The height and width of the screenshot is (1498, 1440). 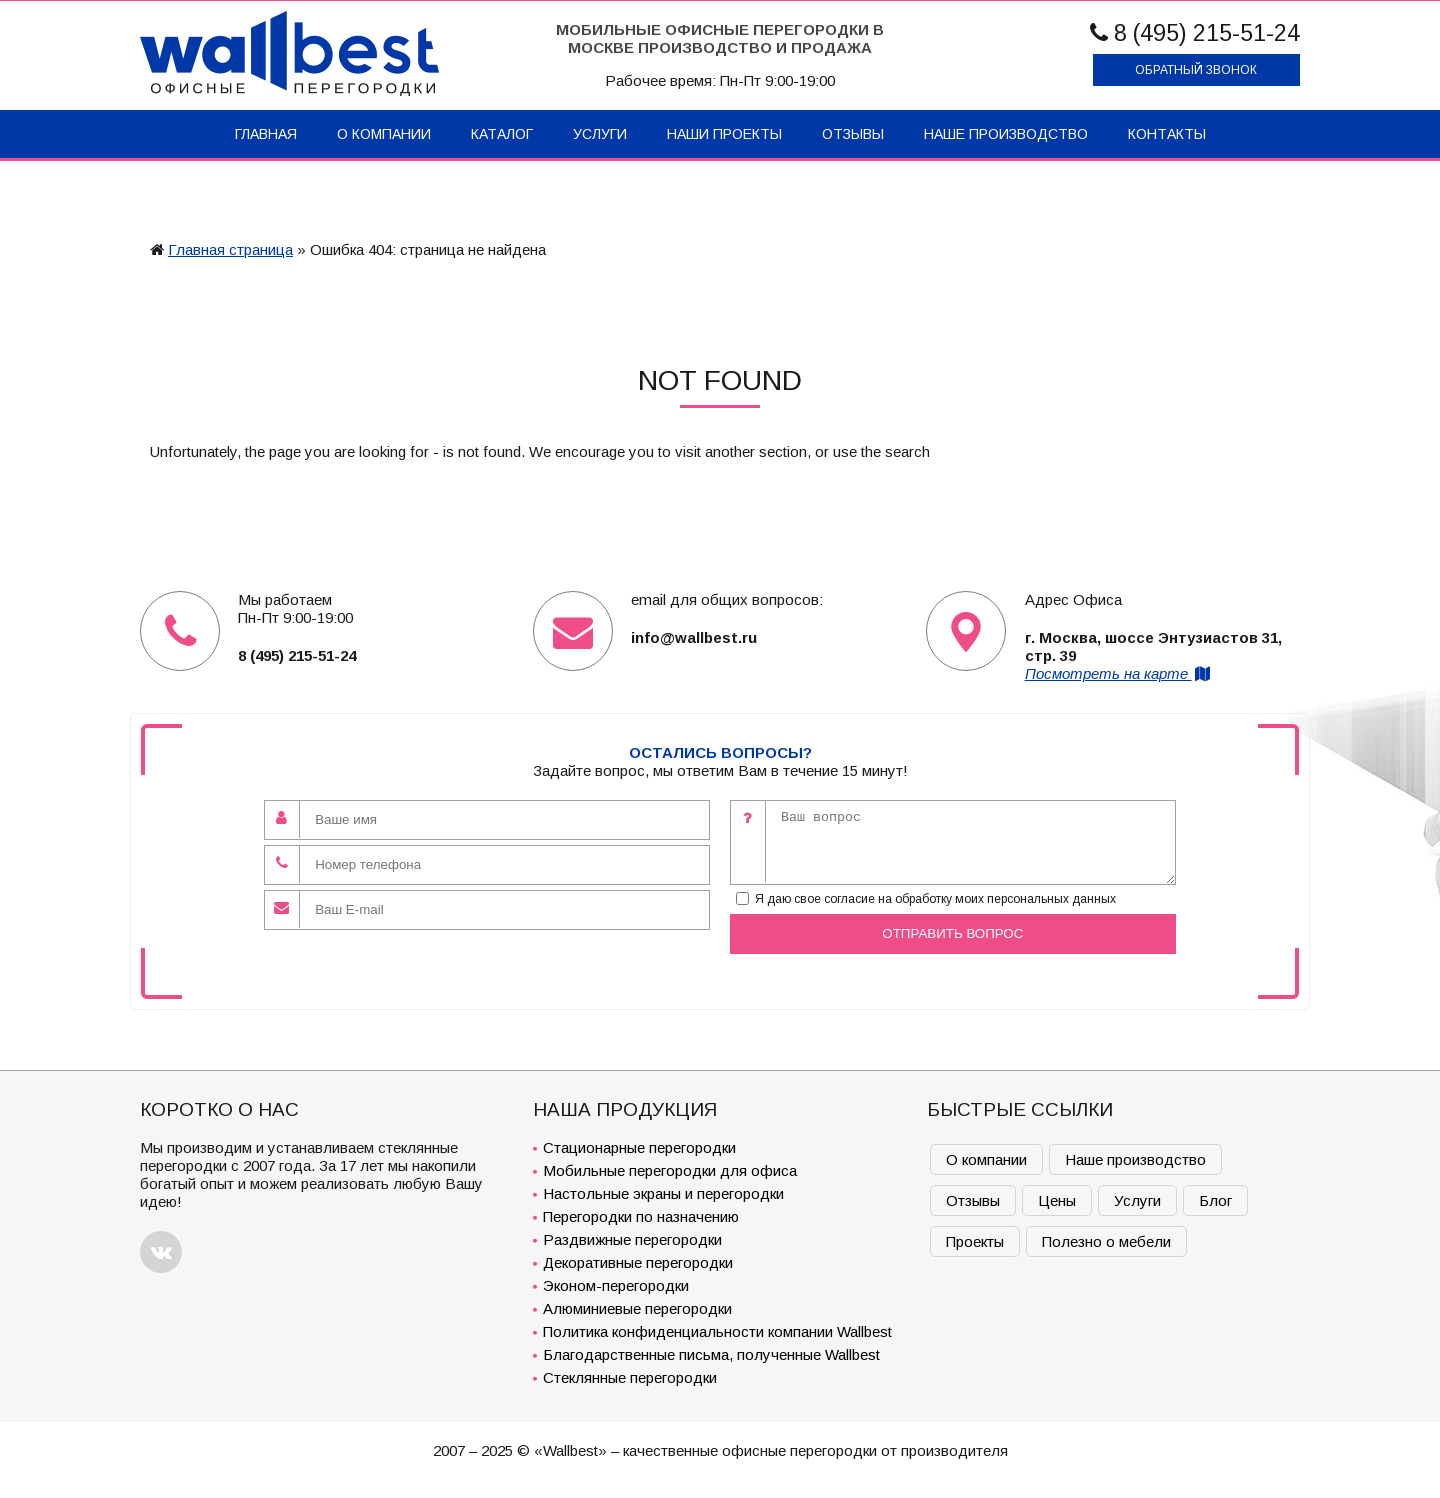 What do you see at coordinates (1057, 1200) in the screenshot?
I see `Цены` at bounding box center [1057, 1200].